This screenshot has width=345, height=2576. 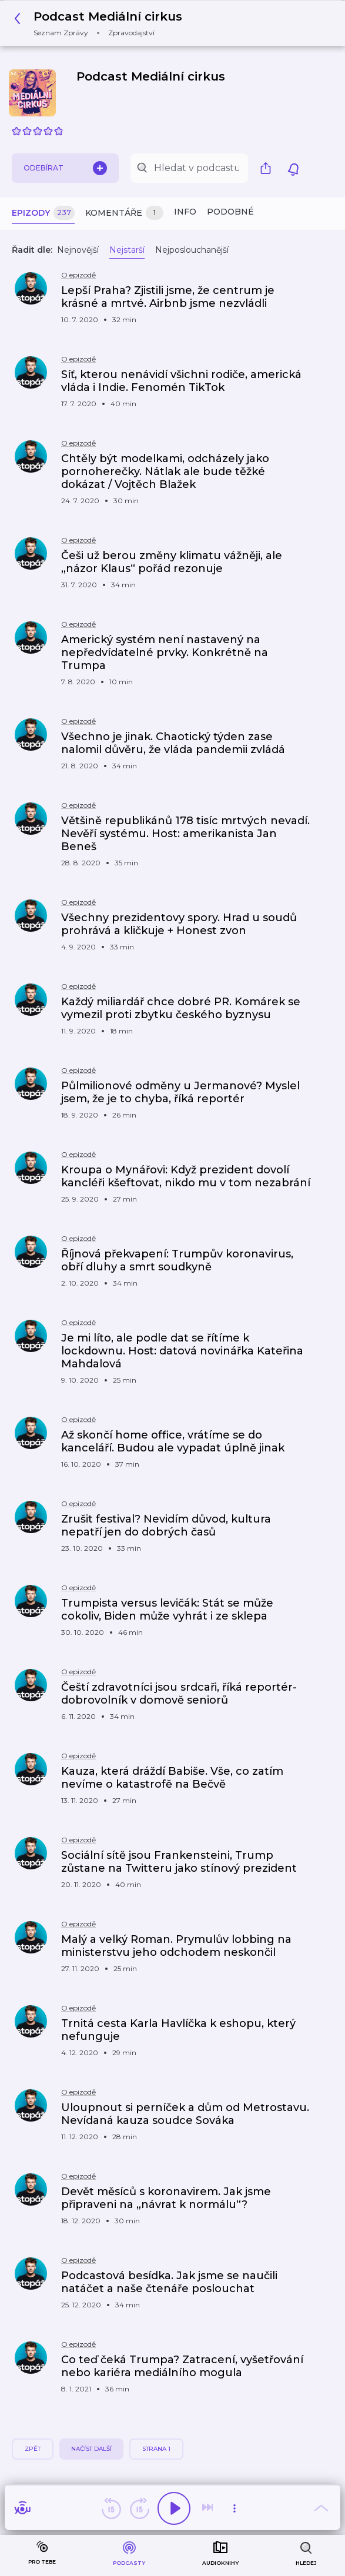 I want to click on Epizody, so click(x=43, y=213).